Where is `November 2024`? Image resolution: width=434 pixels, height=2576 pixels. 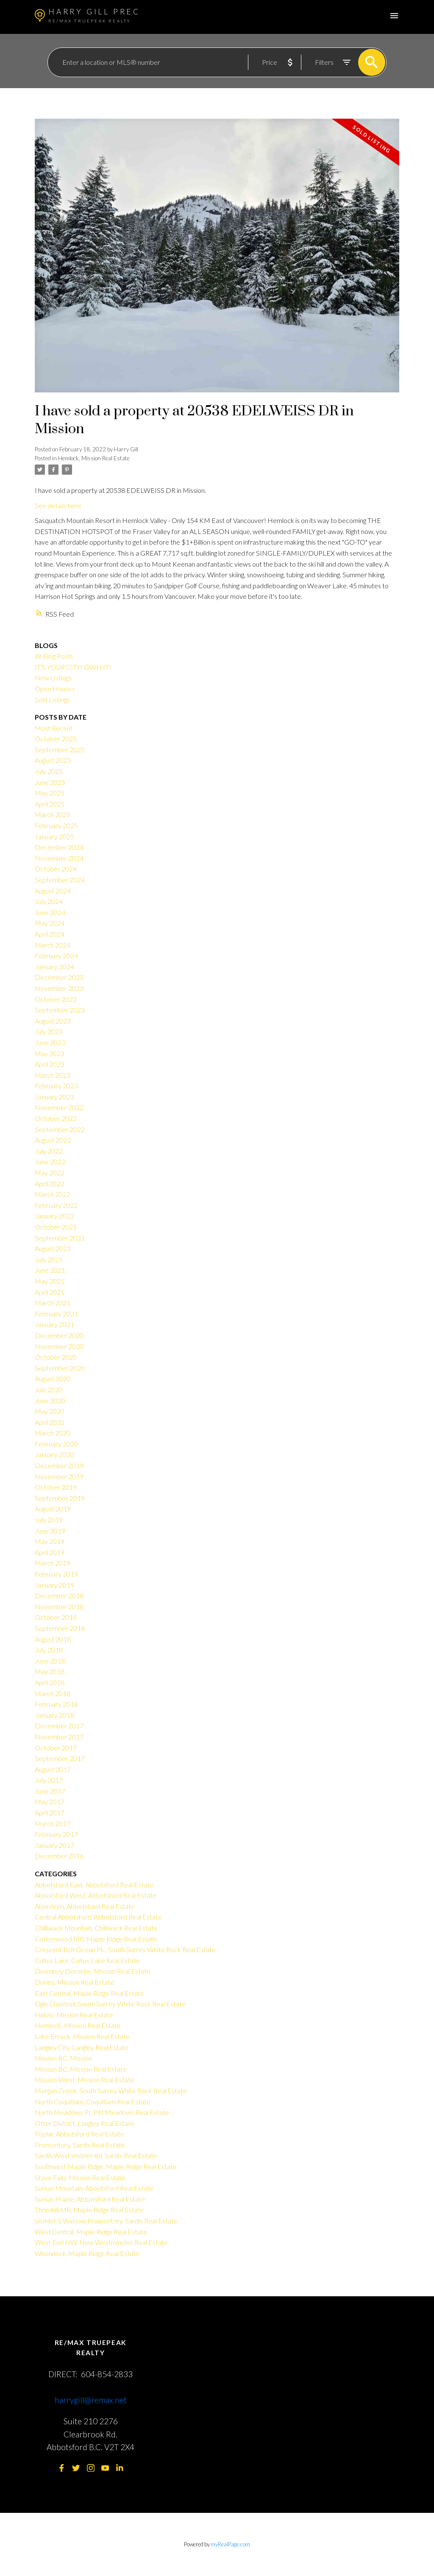
November 2024 is located at coordinates (59, 858).